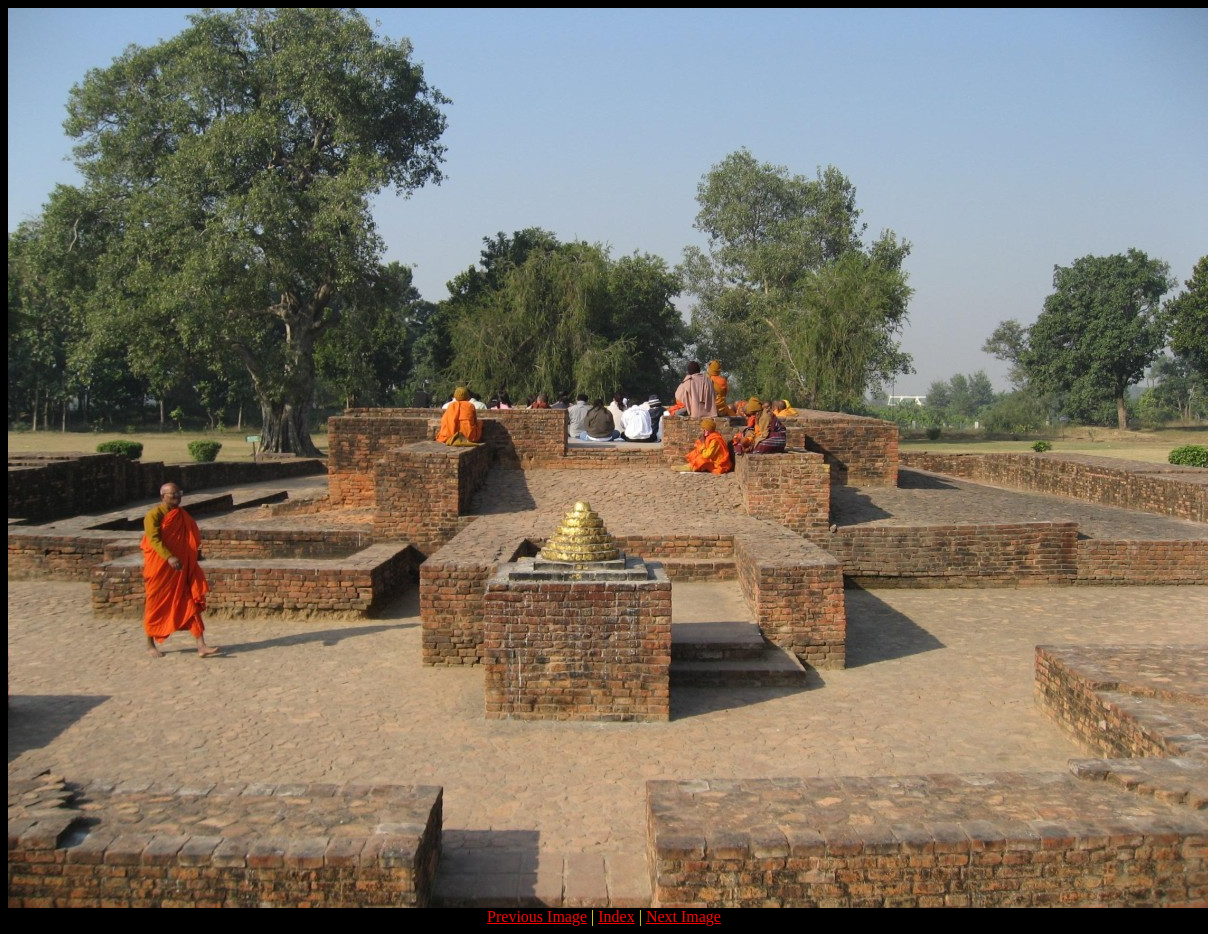  I want to click on Next Image, so click(683, 916).